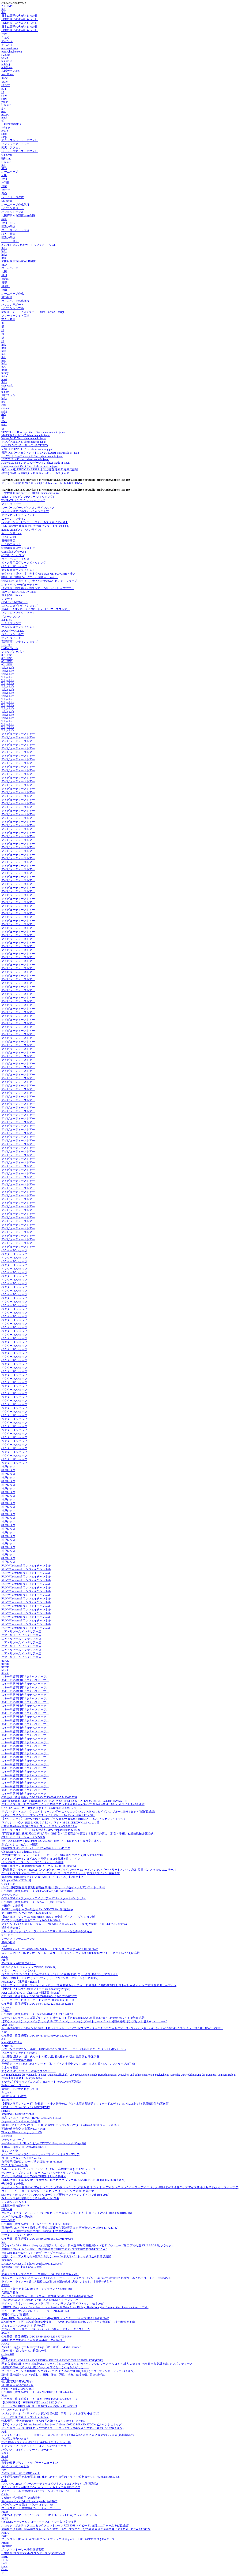 The image size is (242, 2576). Describe the element at coordinates (6, 200) in the screenshot. I see `SEO対策` at that location.